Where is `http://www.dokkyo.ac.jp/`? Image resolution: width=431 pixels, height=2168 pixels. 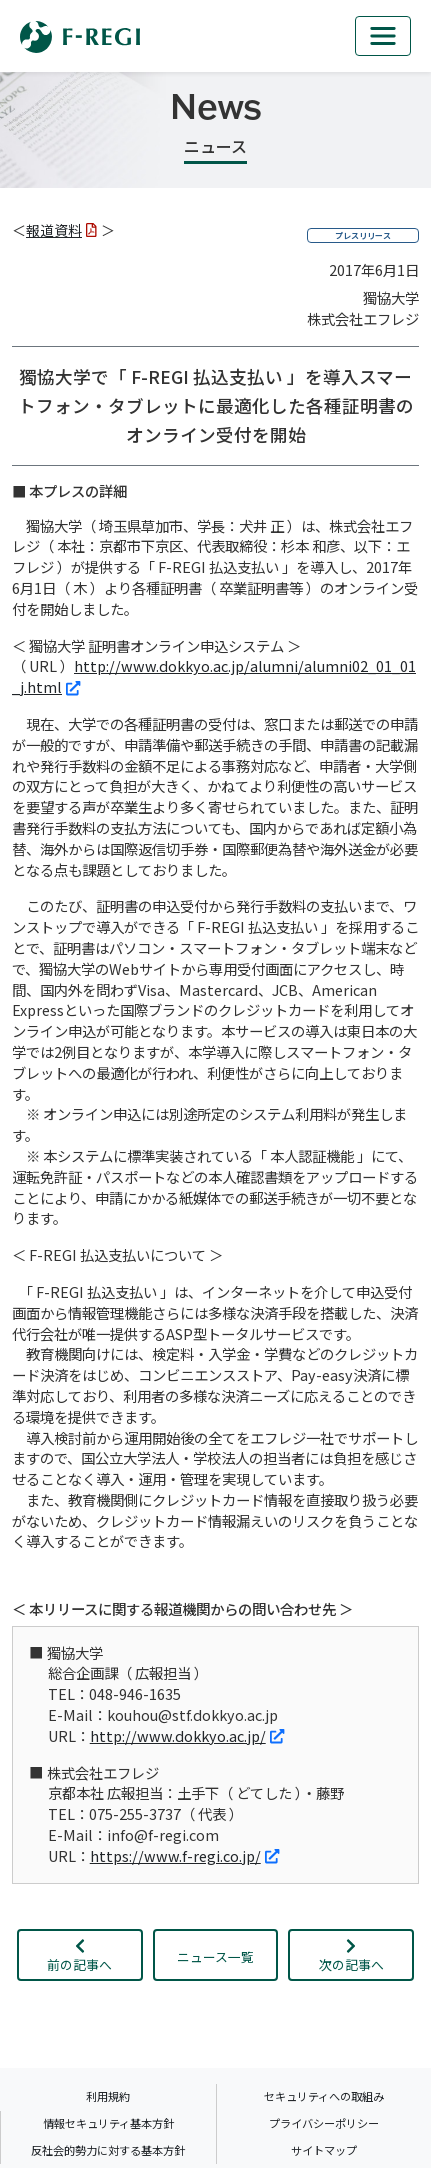 http://www.dokkyo.ac.jp/ is located at coordinates (187, 1735).